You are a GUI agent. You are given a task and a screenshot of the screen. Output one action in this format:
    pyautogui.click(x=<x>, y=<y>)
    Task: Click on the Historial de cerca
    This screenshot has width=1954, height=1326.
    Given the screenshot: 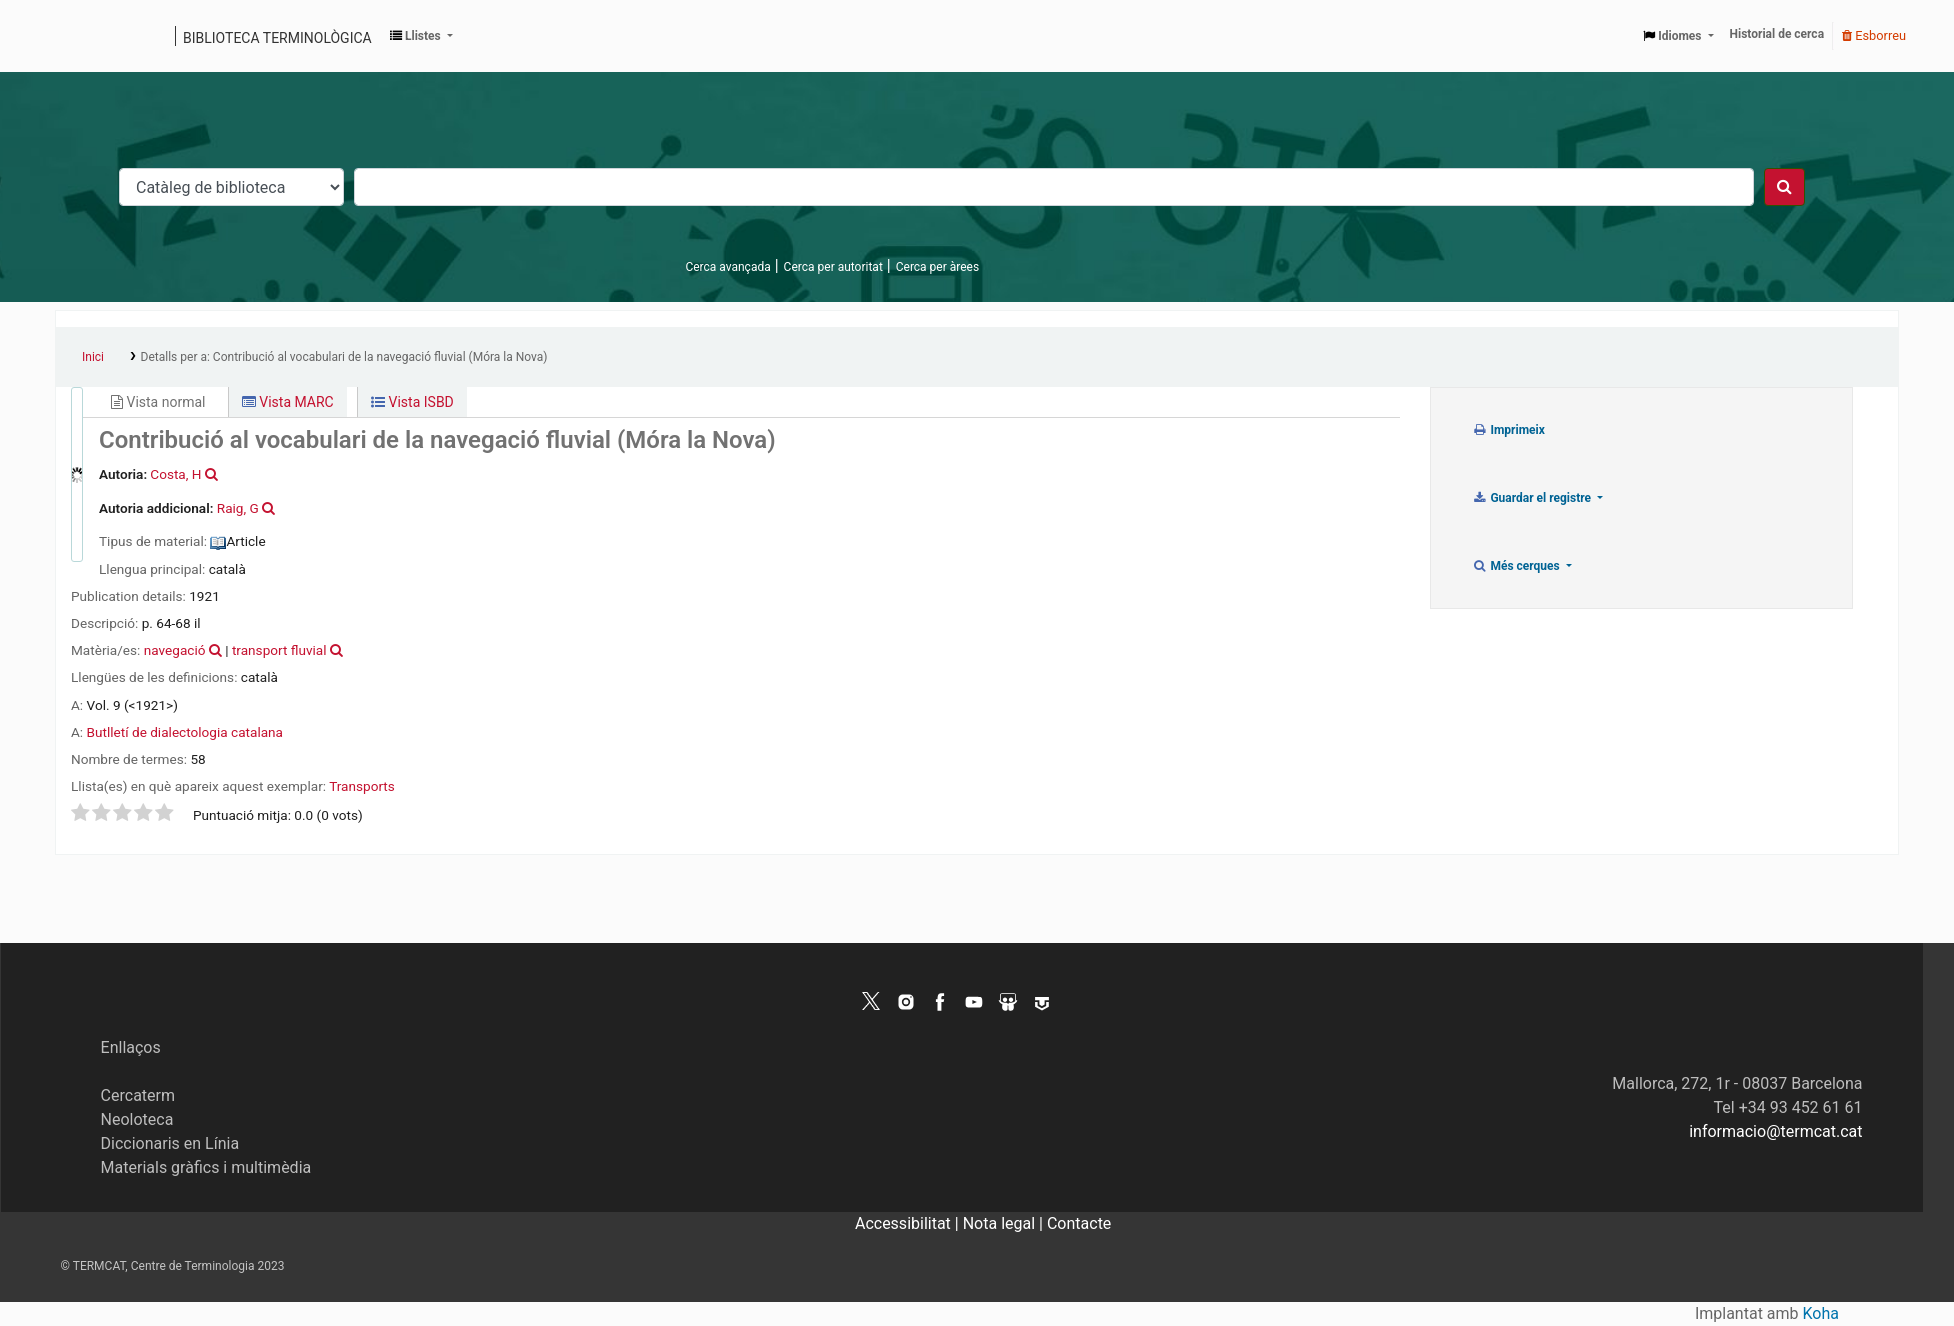 What is the action you would take?
    pyautogui.click(x=1777, y=34)
    